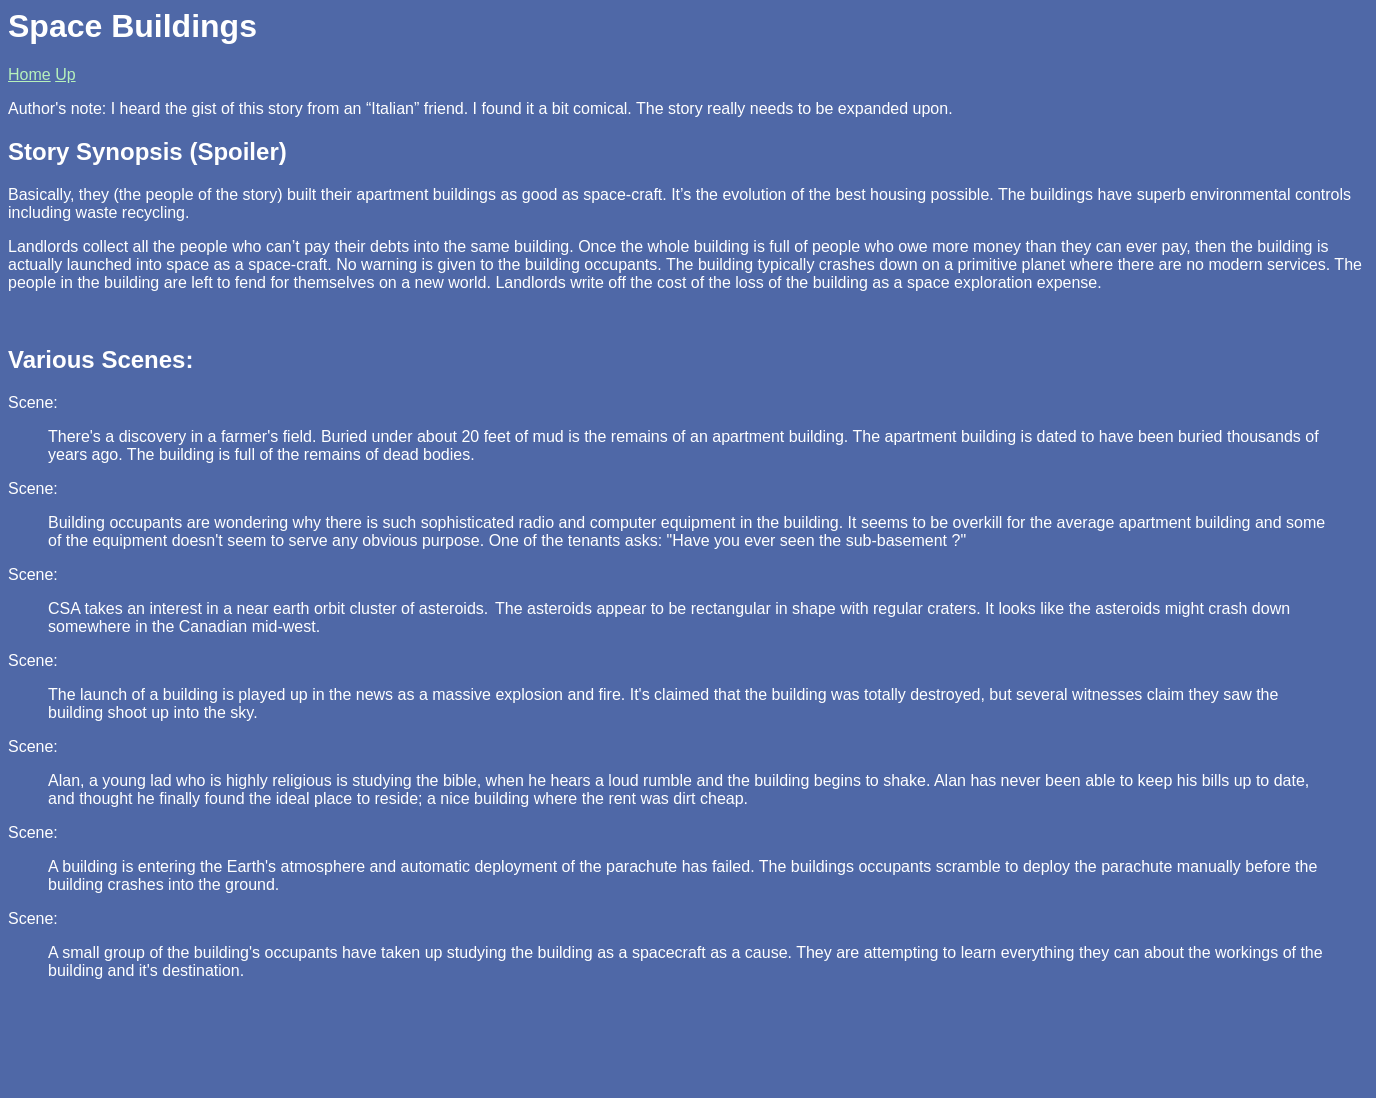 The image size is (1376, 1098). Describe the element at coordinates (29, 74) in the screenshot. I see `Home` at that location.